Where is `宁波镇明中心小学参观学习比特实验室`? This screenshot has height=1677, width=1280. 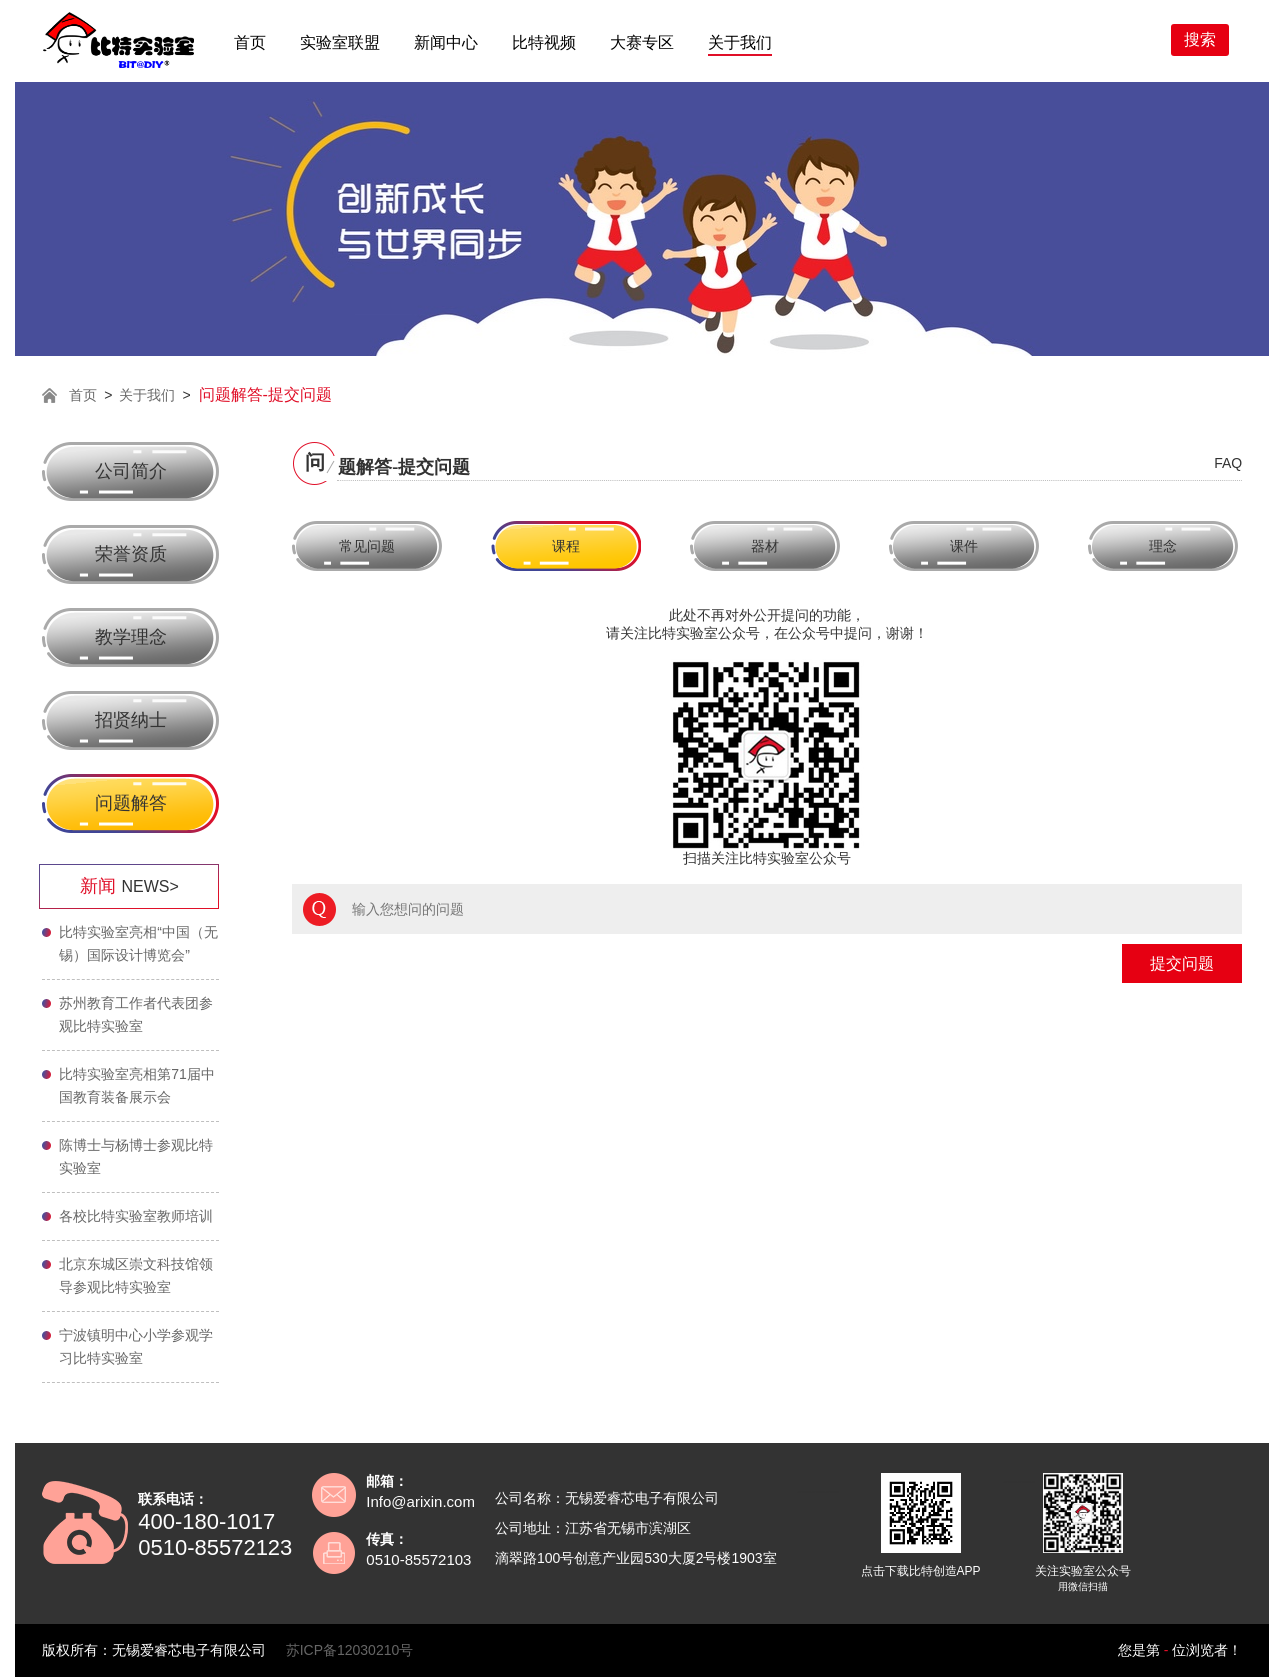
宁波镇明中心小学参观学习比特实验室 is located at coordinates (136, 1346).